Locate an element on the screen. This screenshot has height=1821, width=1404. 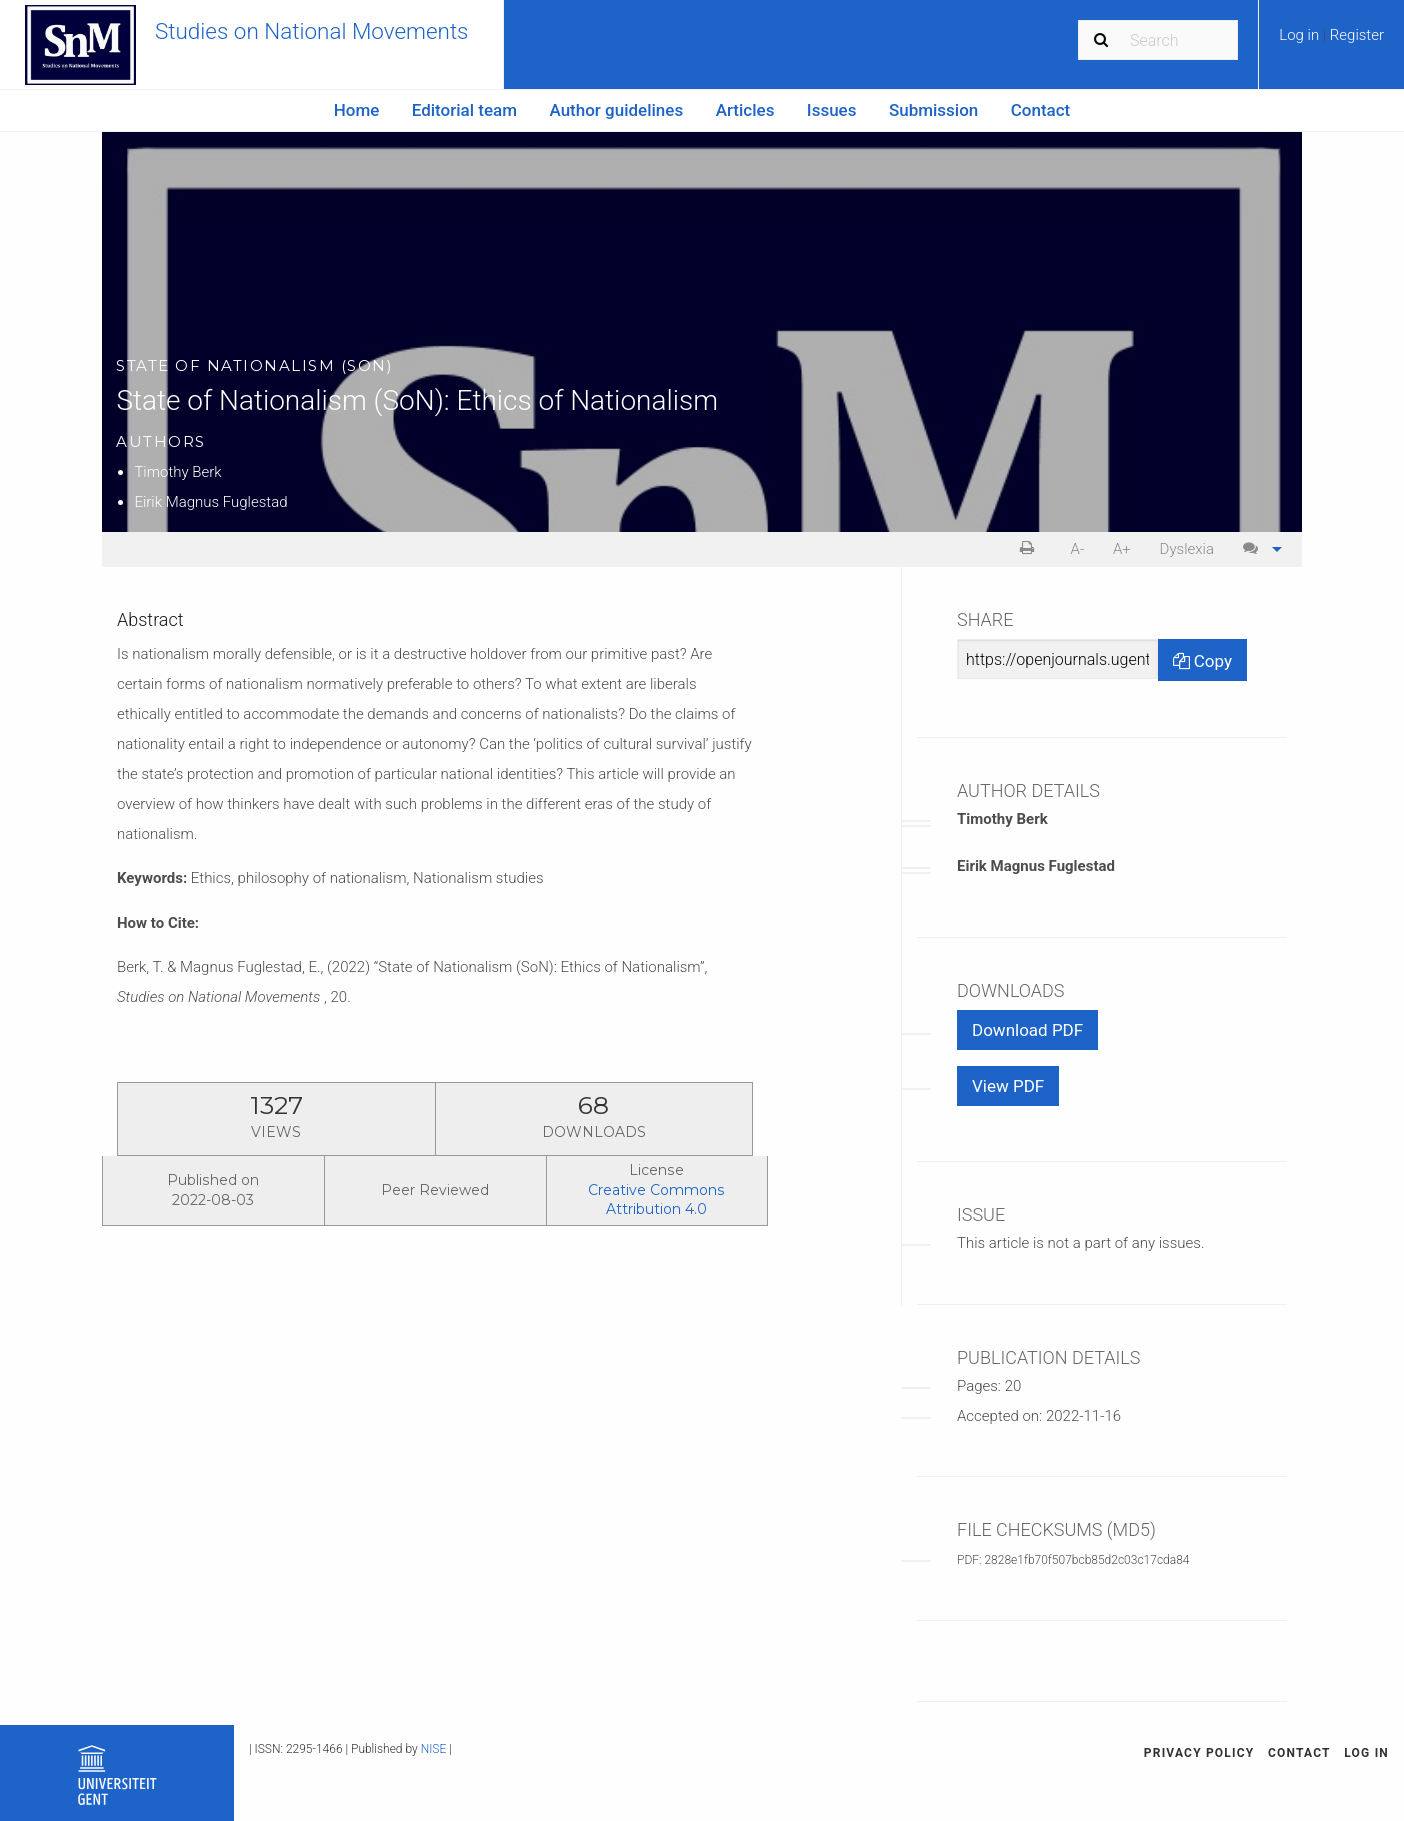
Privacy Policy is located at coordinates (1199, 1753).